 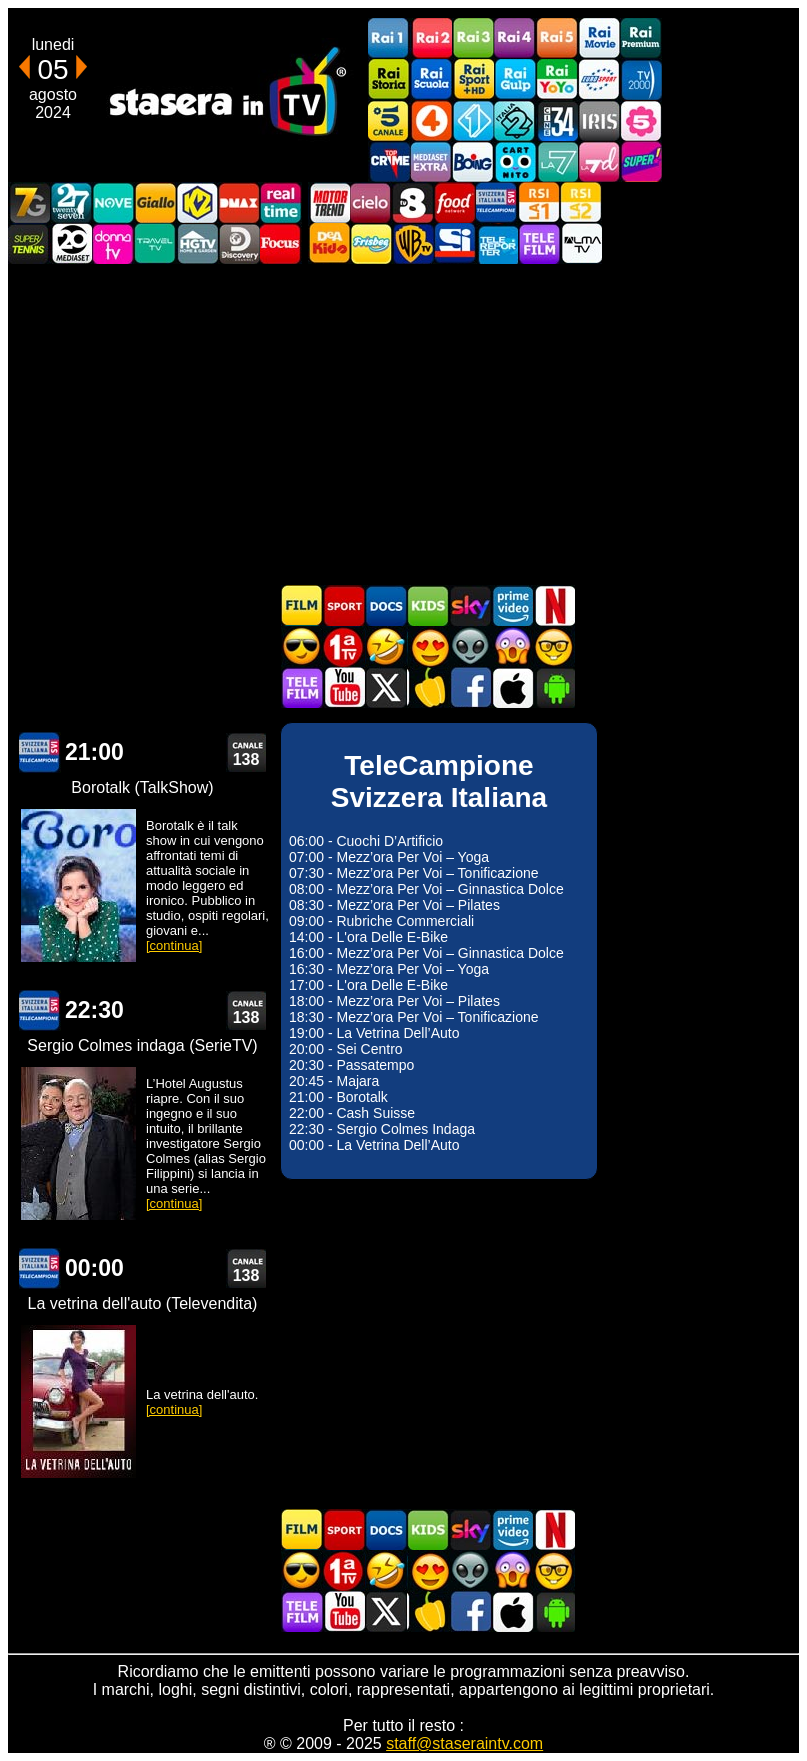 What do you see at coordinates (389, 38) in the screenshot?
I see `Rai1` at bounding box center [389, 38].